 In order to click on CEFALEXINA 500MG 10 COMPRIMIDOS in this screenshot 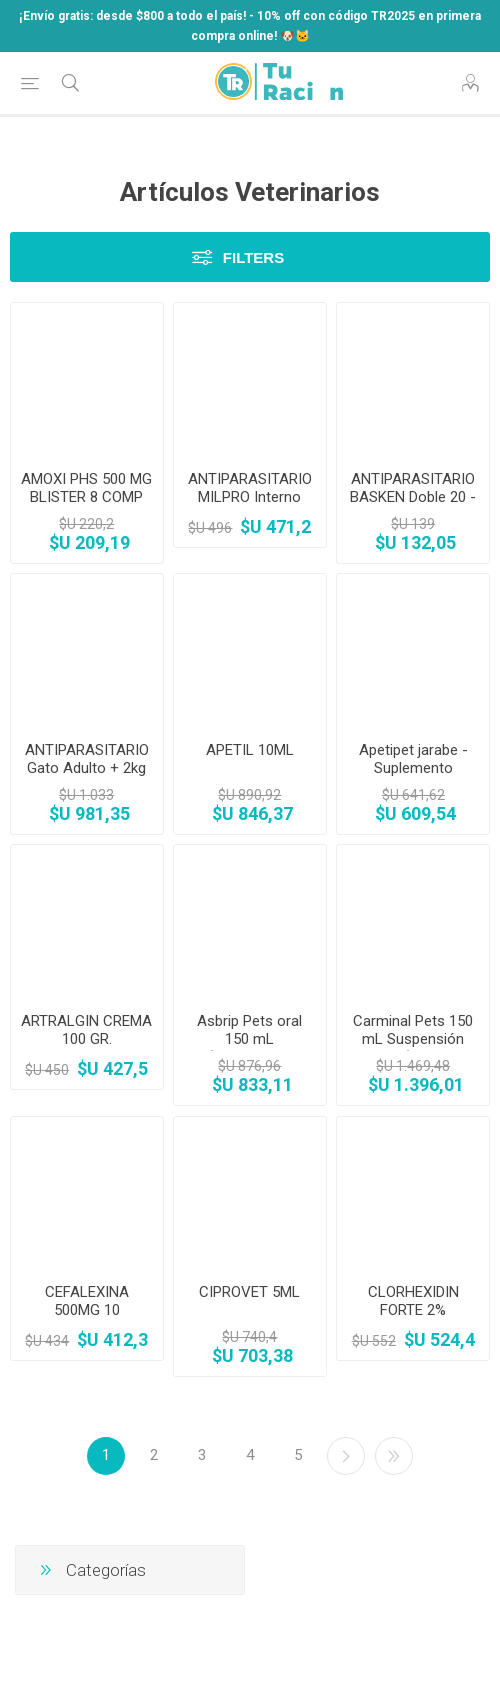, I will do `click(87, 1310)`.